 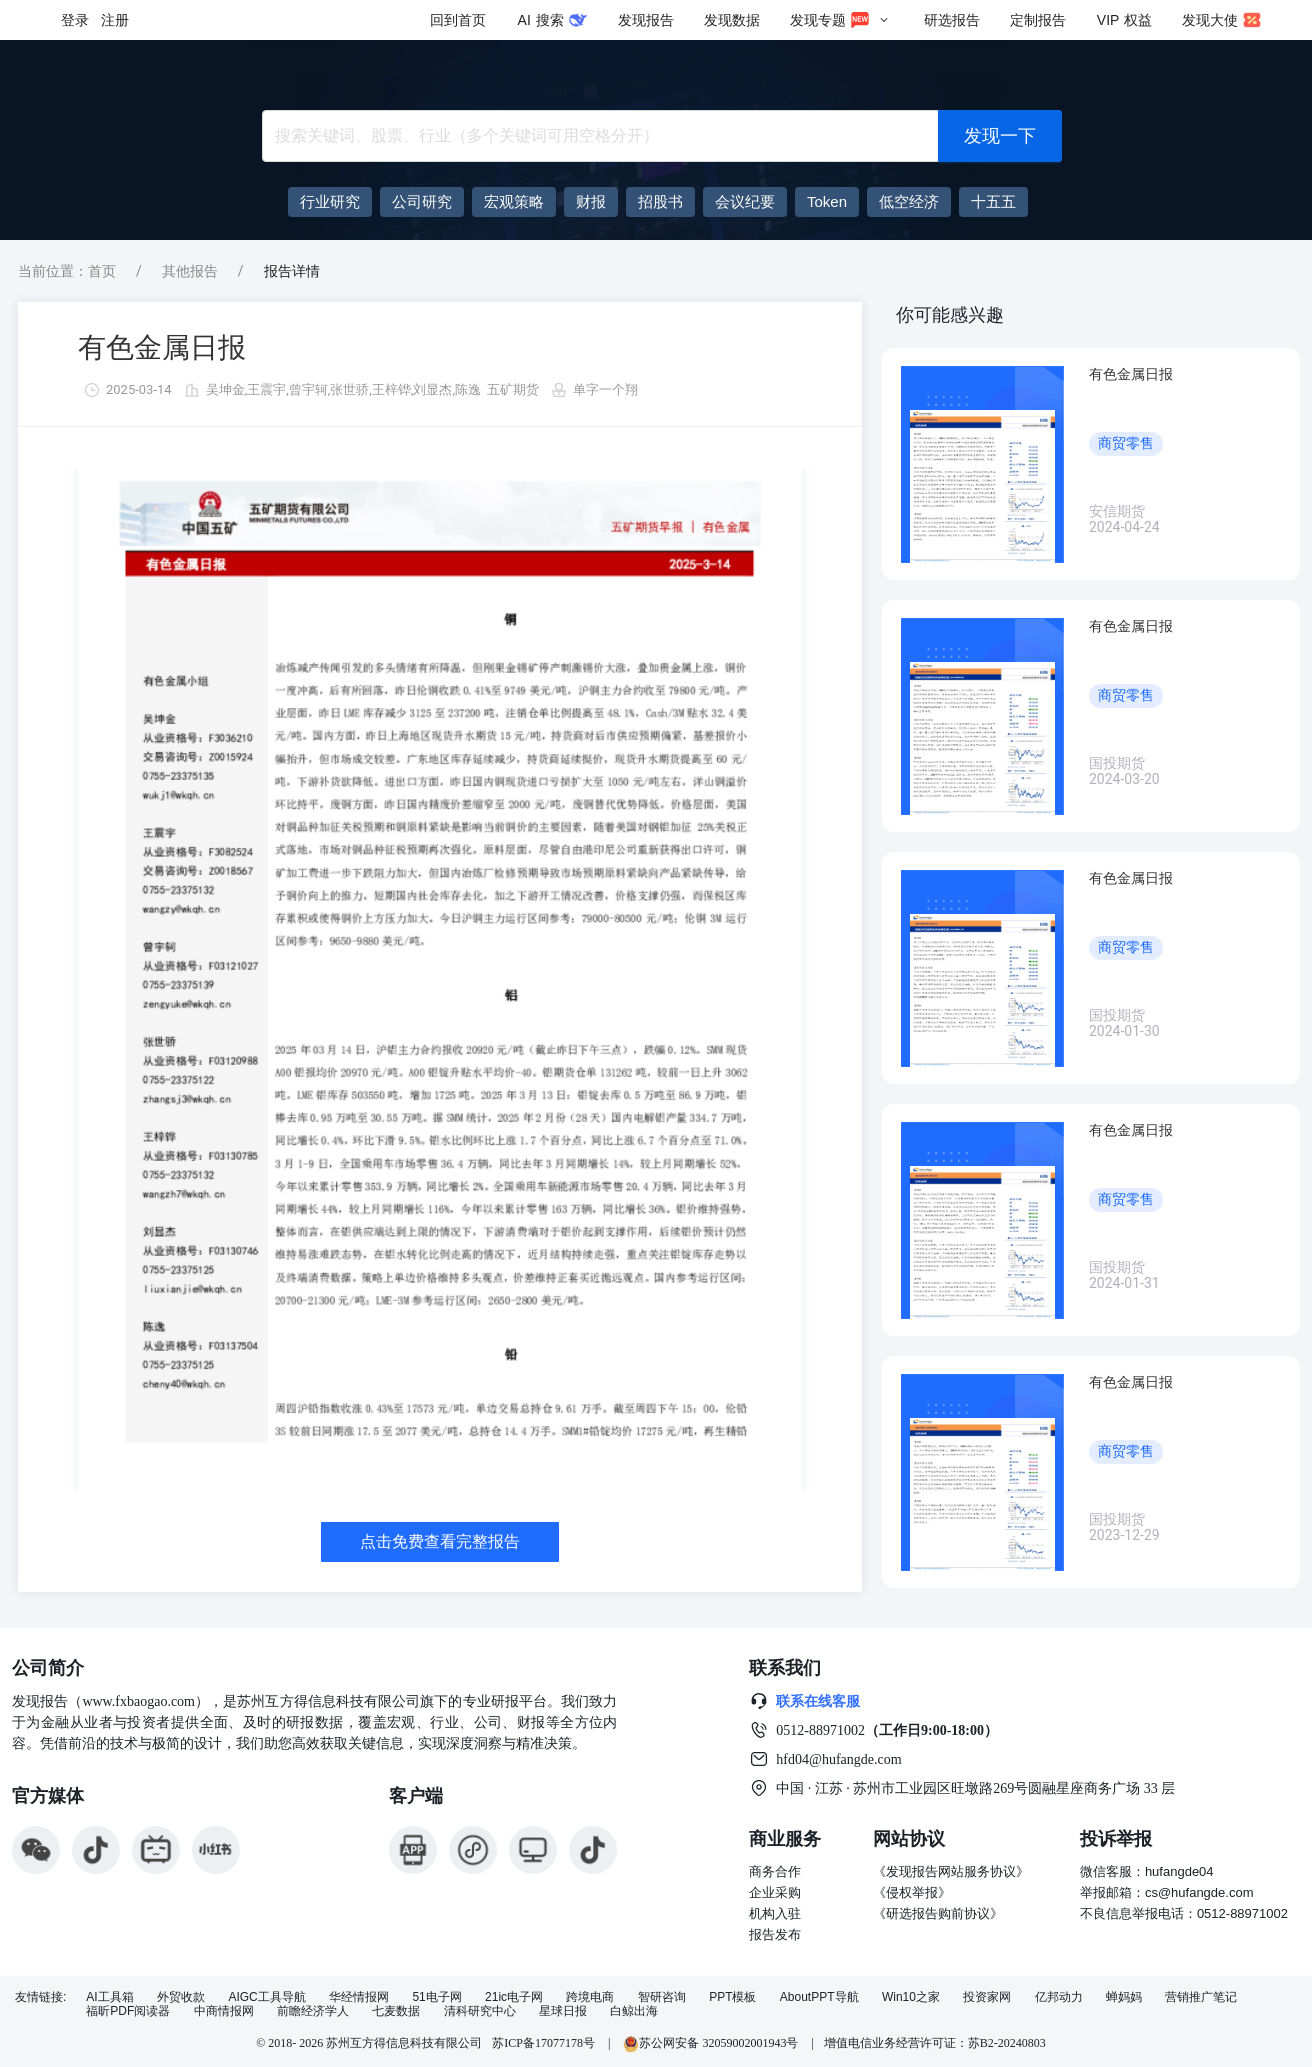 I want to click on 有色金属日报, so click(x=162, y=347).